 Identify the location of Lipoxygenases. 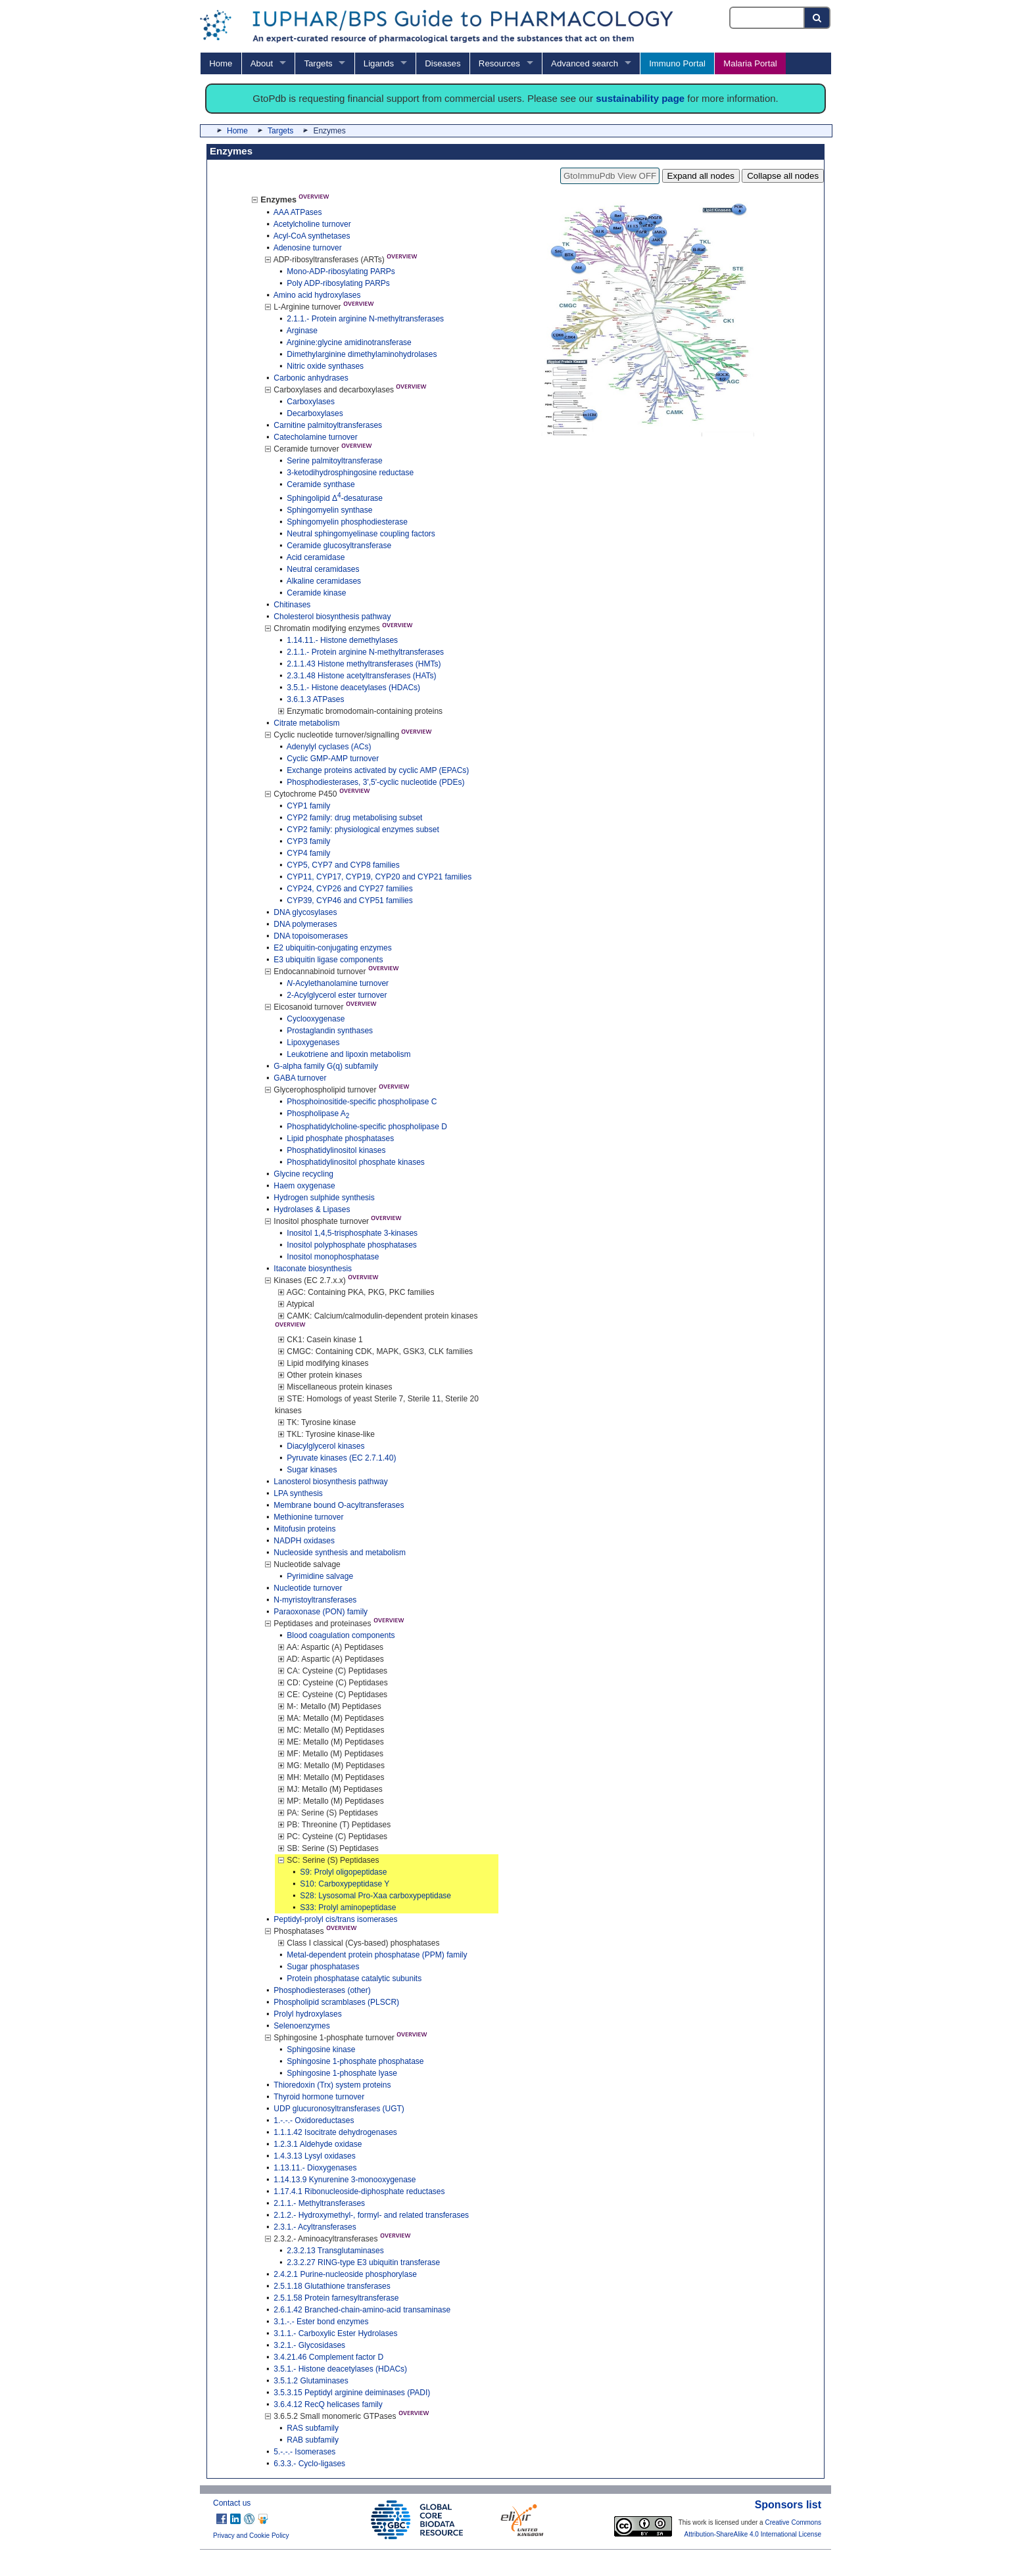
(313, 1042).